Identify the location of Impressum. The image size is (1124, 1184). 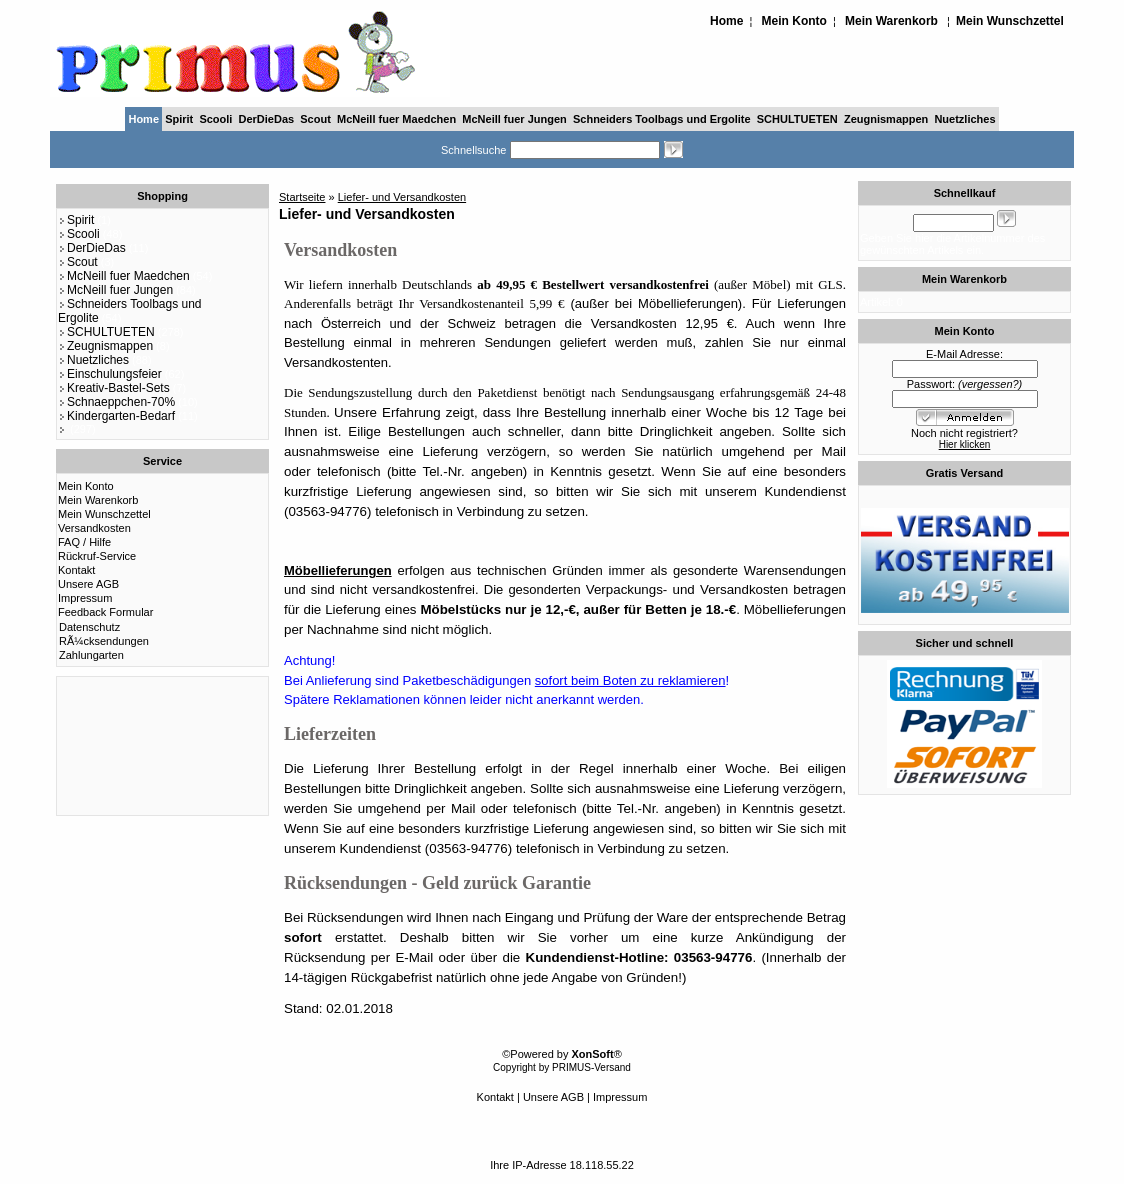
(85, 598).